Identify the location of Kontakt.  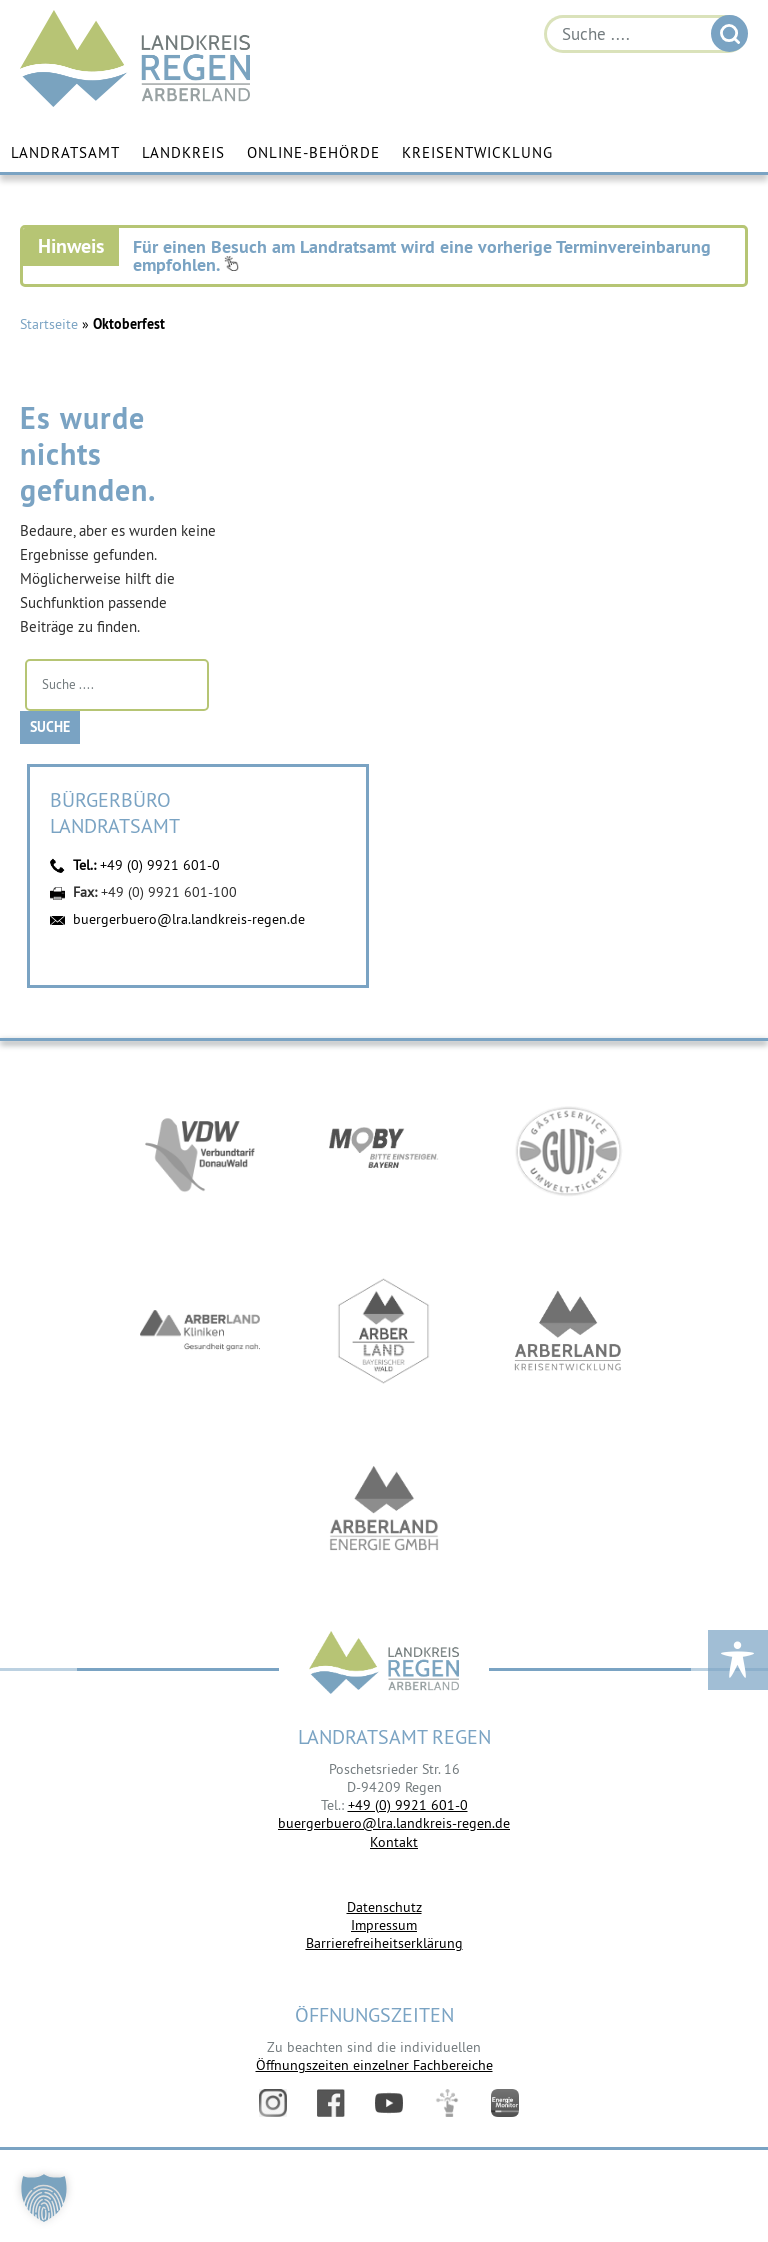
(394, 1842).